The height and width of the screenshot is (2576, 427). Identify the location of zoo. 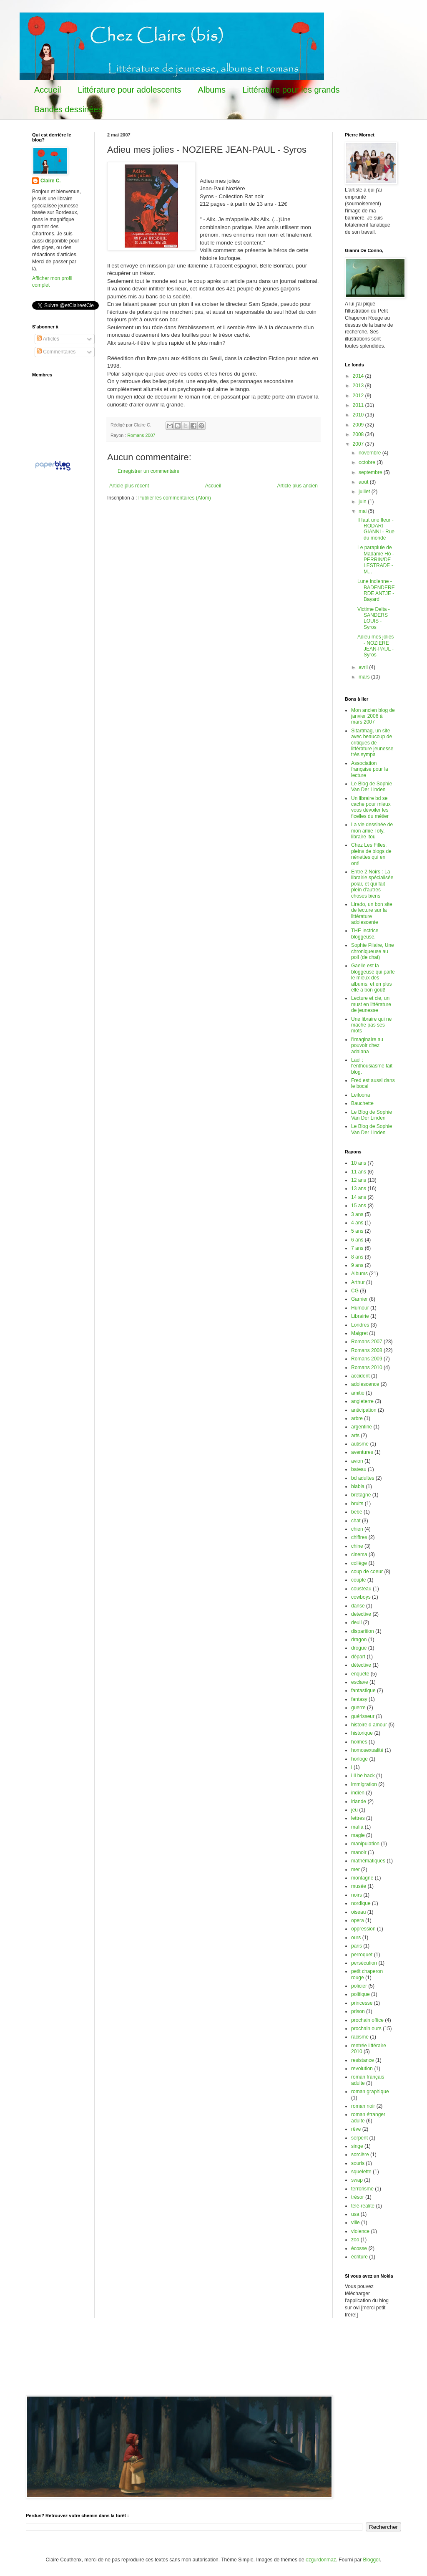
(355, 2240).